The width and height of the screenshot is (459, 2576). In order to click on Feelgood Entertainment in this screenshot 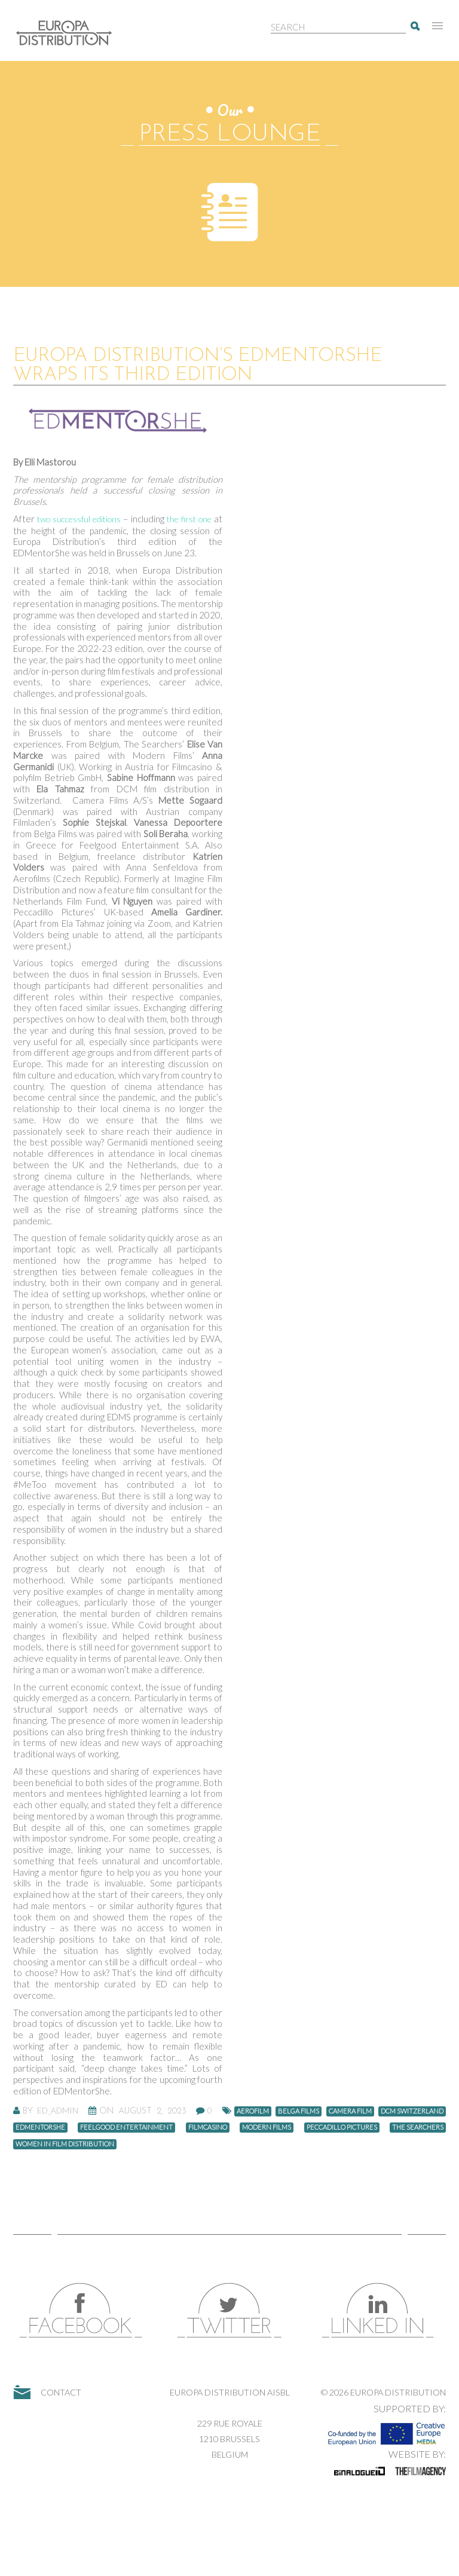, I will do `click(126, 2127)`.